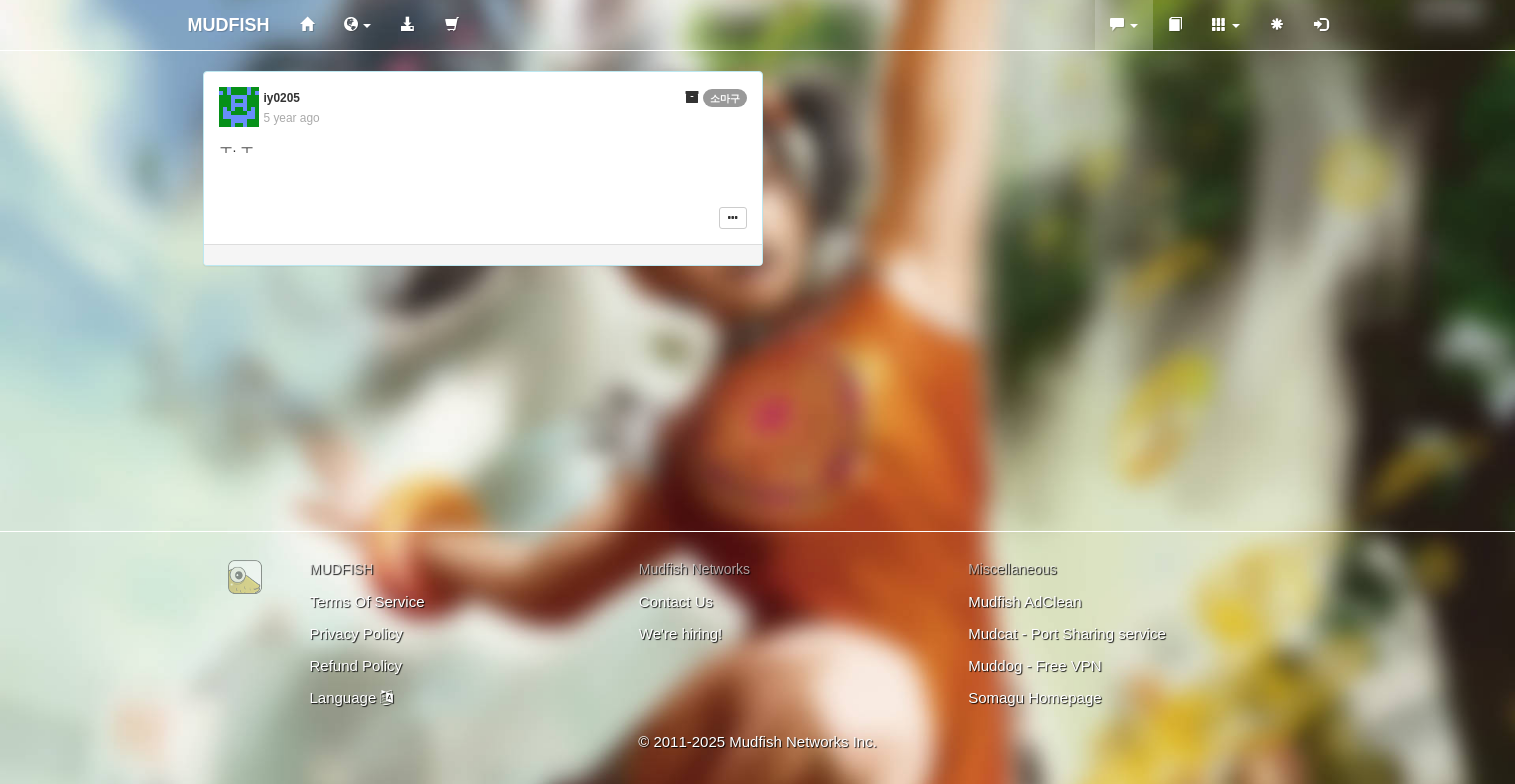 The width and height of the screenshot is (1515, 784). Describe the element at coordinates (680, 633) in the screenshot. I see `We're hiring!` at that location.